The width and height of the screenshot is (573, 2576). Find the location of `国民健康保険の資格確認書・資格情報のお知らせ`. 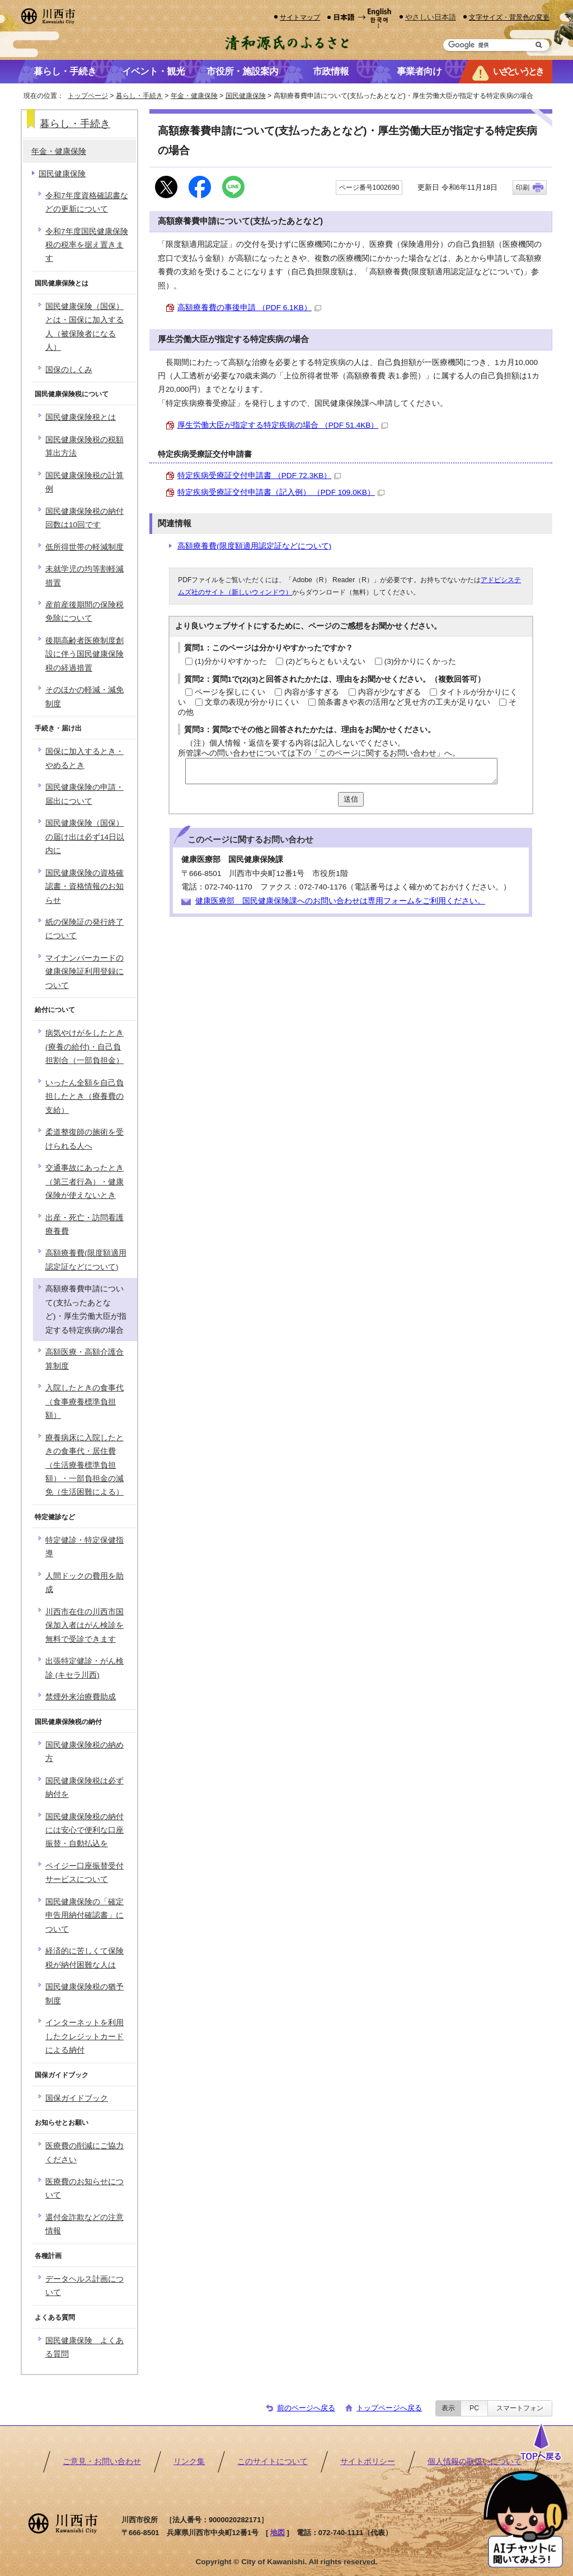

国民健康保険の資格確認書・資格情報のお知らせ is located at coordinates (84, 887).